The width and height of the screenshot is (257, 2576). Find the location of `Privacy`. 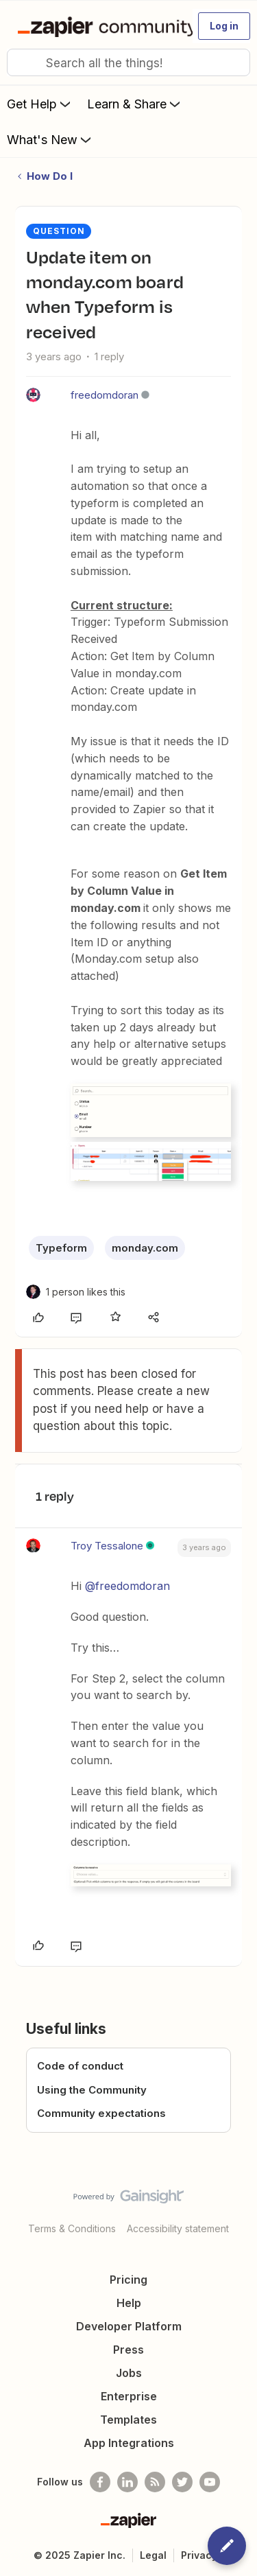

Privacy is located at coordinates (199, 2555).